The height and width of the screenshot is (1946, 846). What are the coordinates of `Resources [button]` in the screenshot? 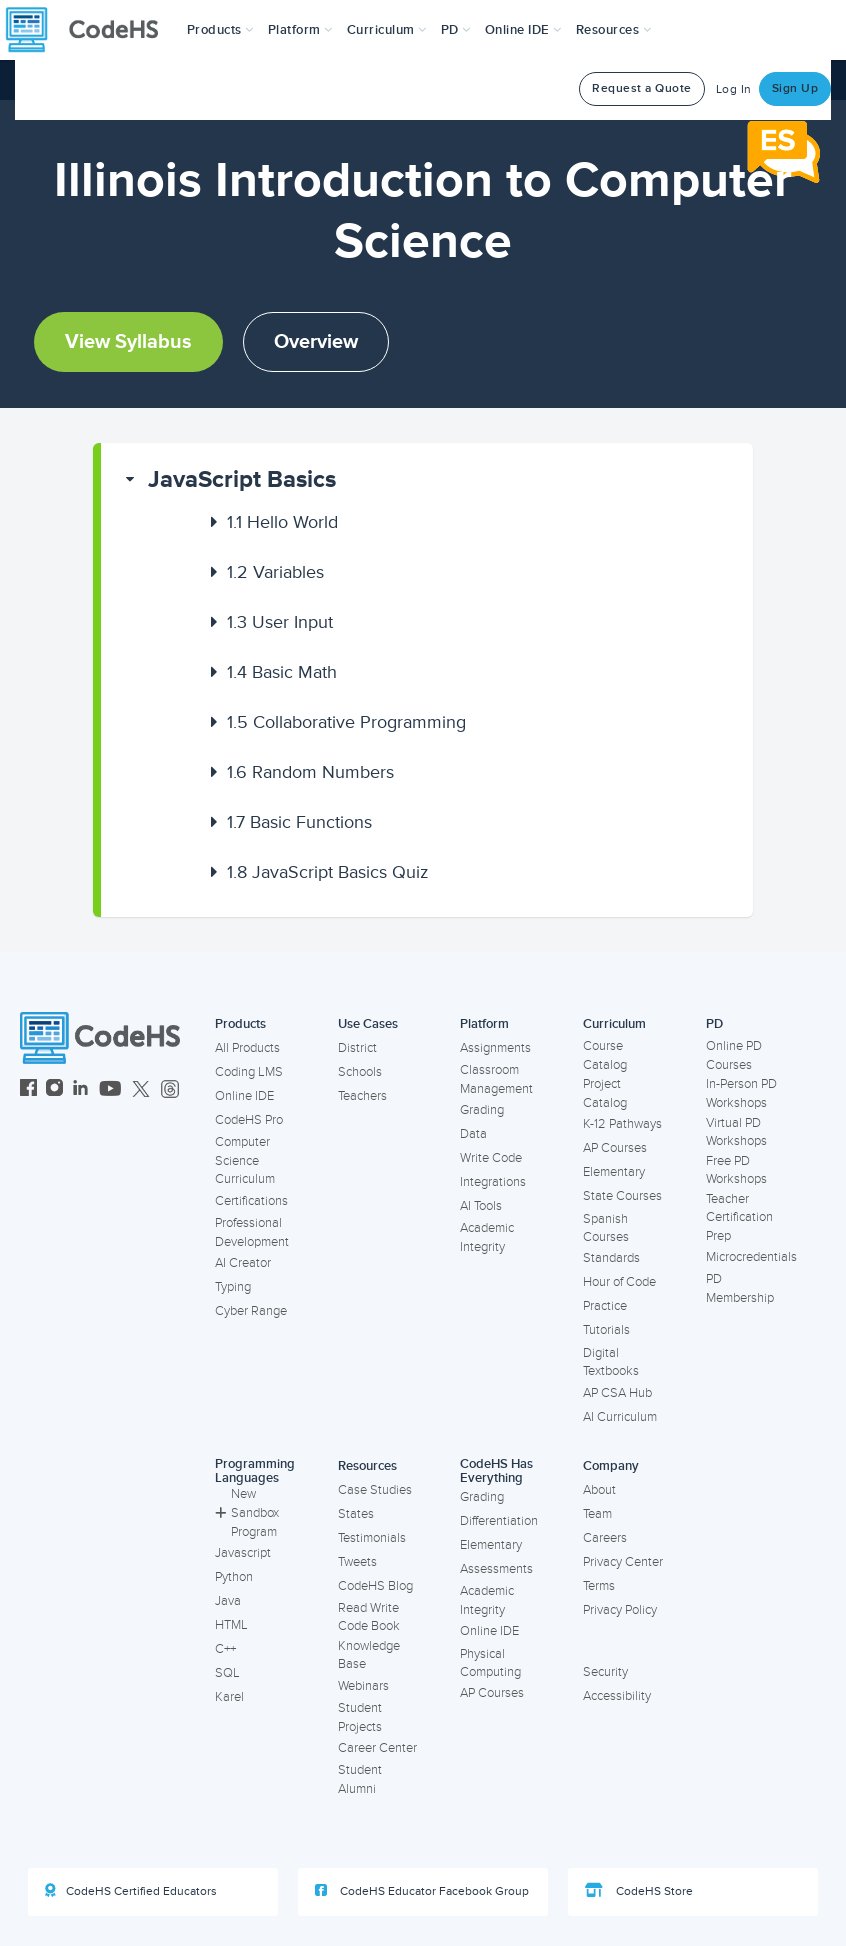 It's located at (614, 30).